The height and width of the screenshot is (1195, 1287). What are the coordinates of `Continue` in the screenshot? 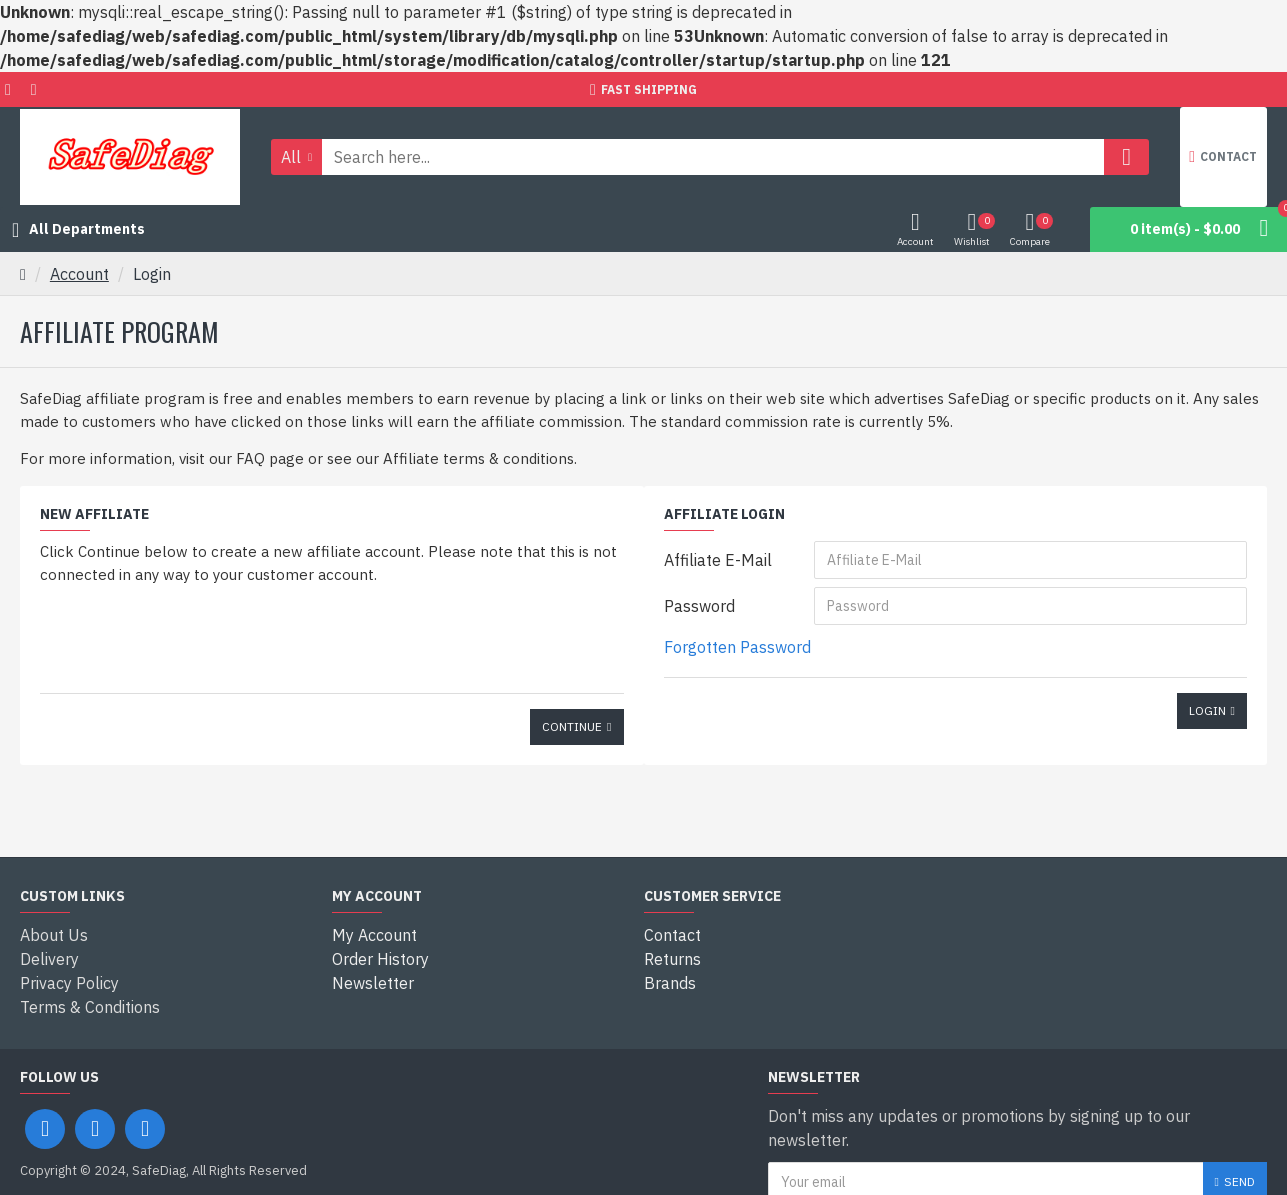 It's located at (572, 726).